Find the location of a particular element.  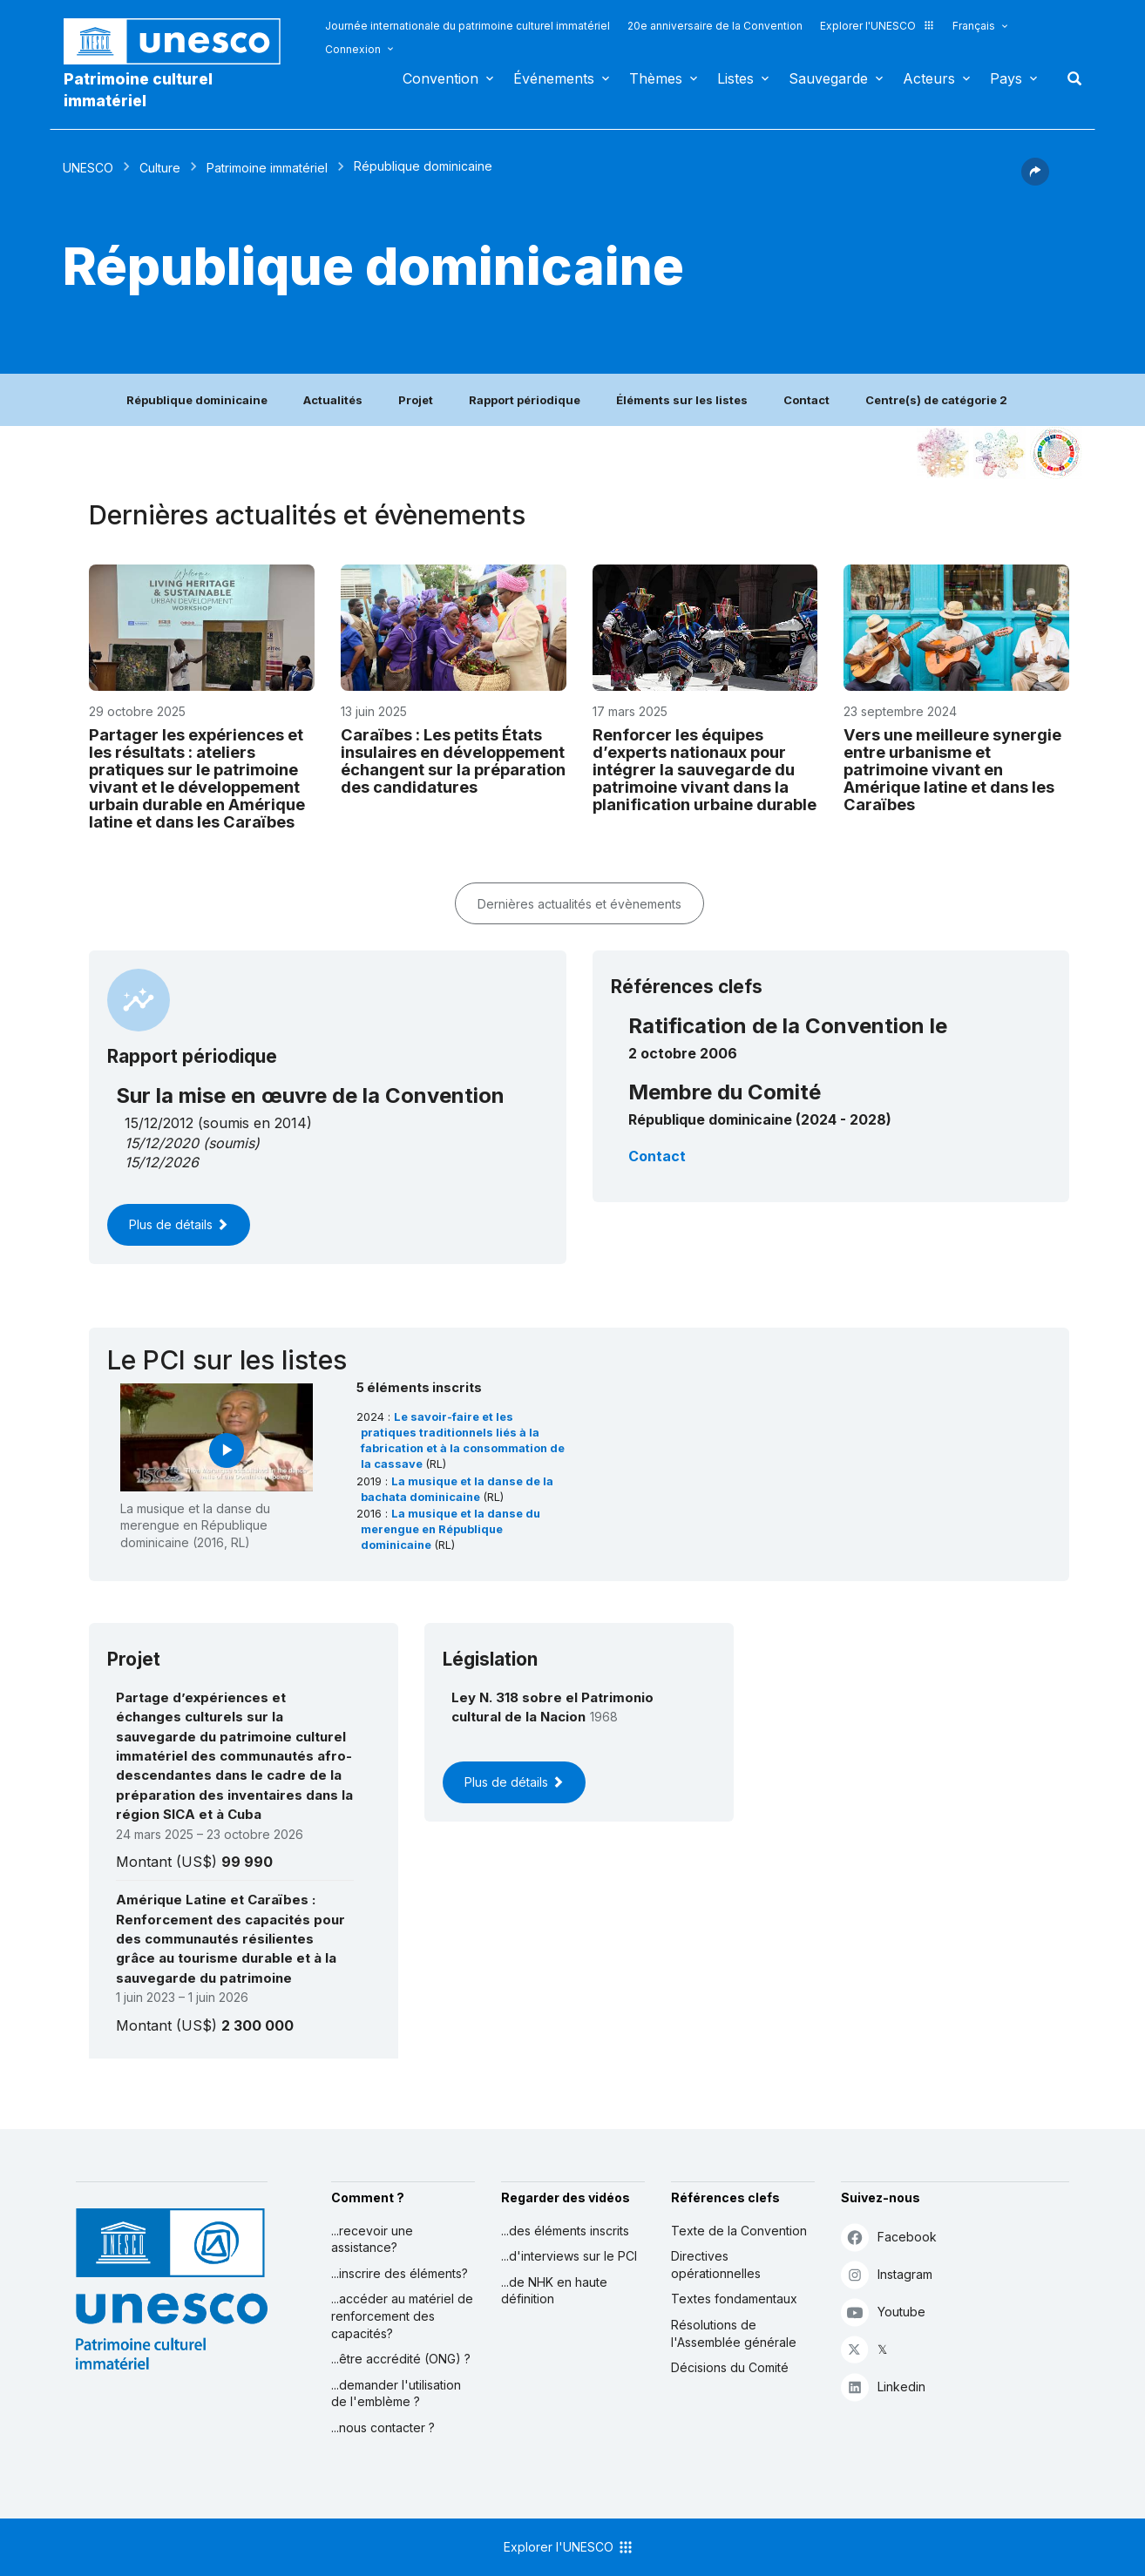

...demander l'utilisation de l'emblème ? is located at coordinates (396, 2393).